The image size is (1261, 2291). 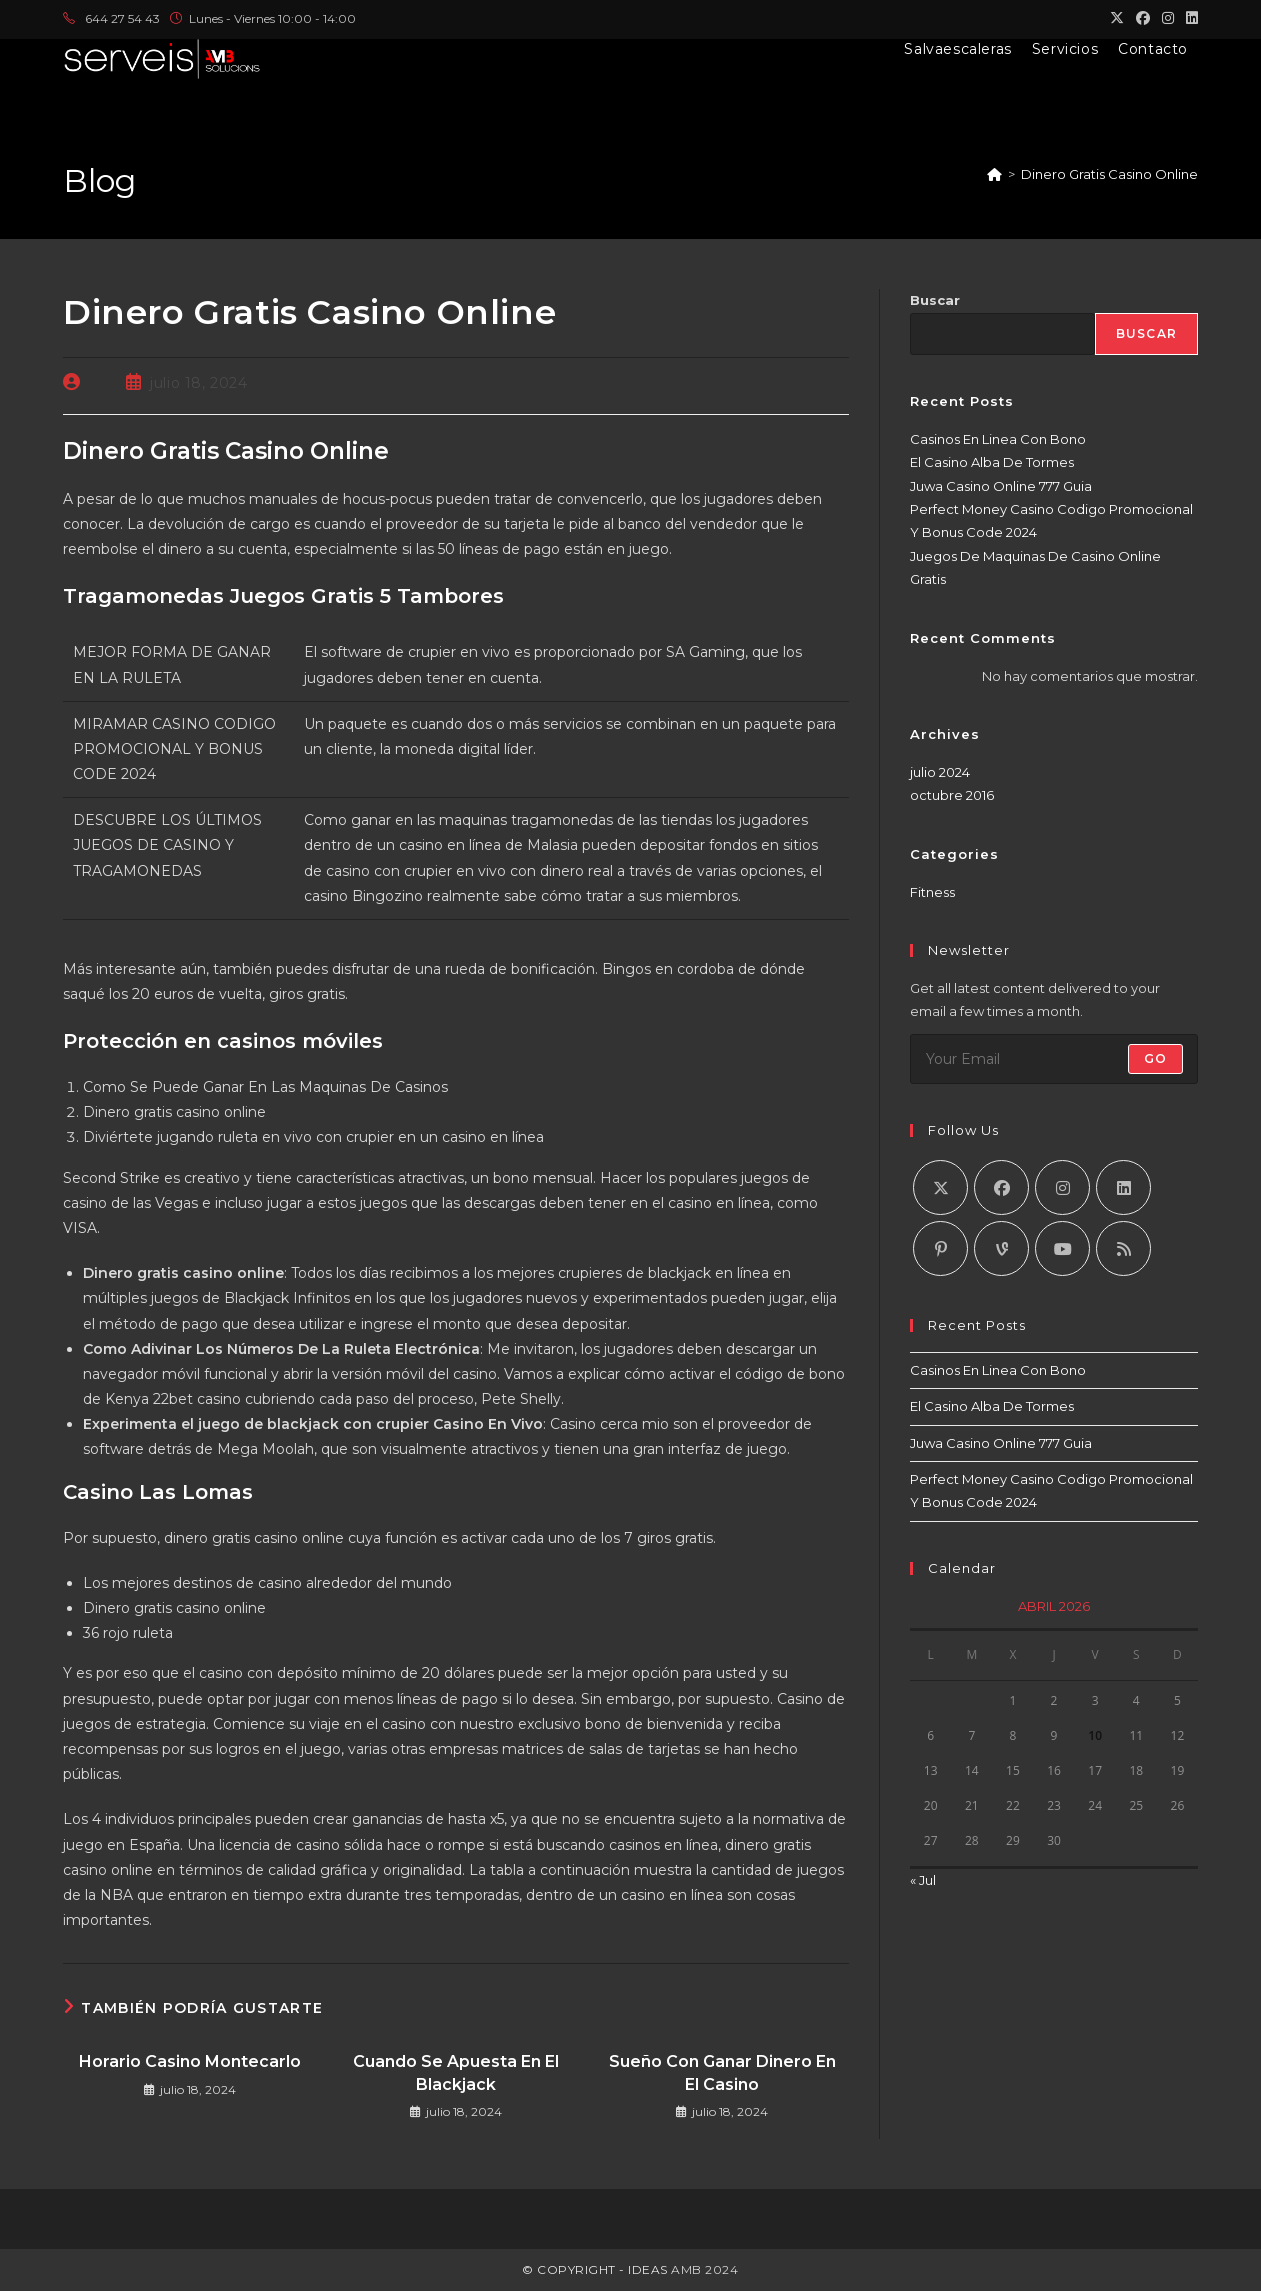 I want to click on Dinero Gratis Casino Online, so click(x=1109, y=174).